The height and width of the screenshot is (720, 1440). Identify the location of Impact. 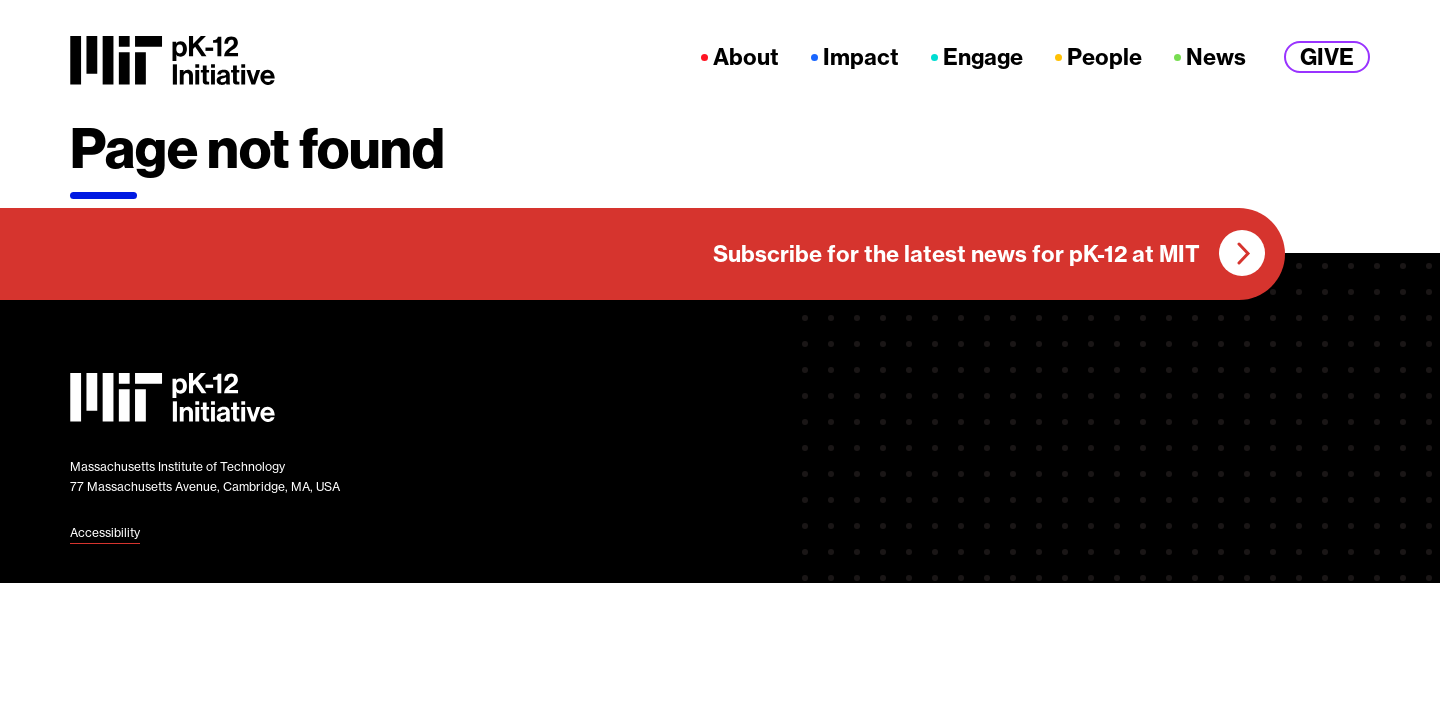
(861, 57).